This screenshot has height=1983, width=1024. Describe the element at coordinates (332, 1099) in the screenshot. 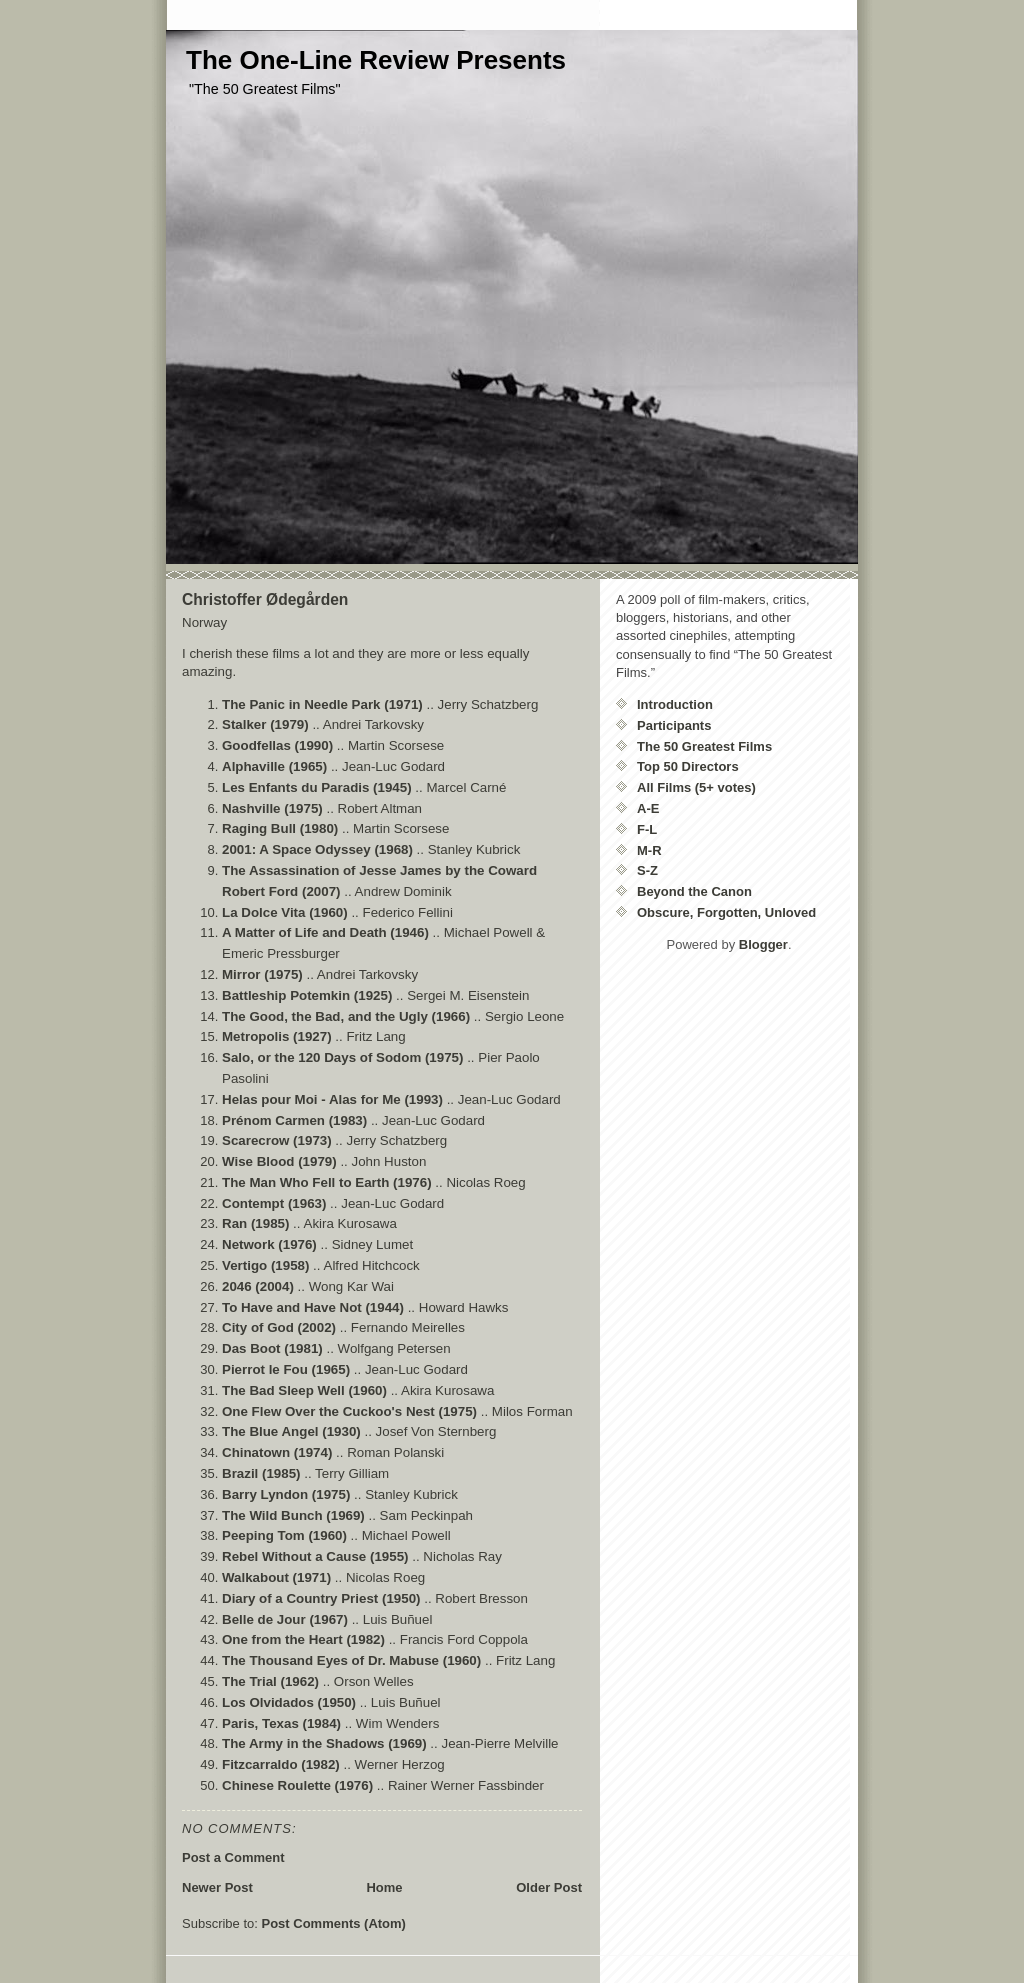

I see `Helas pour Moi - Alas for Me (1993)` at that location.